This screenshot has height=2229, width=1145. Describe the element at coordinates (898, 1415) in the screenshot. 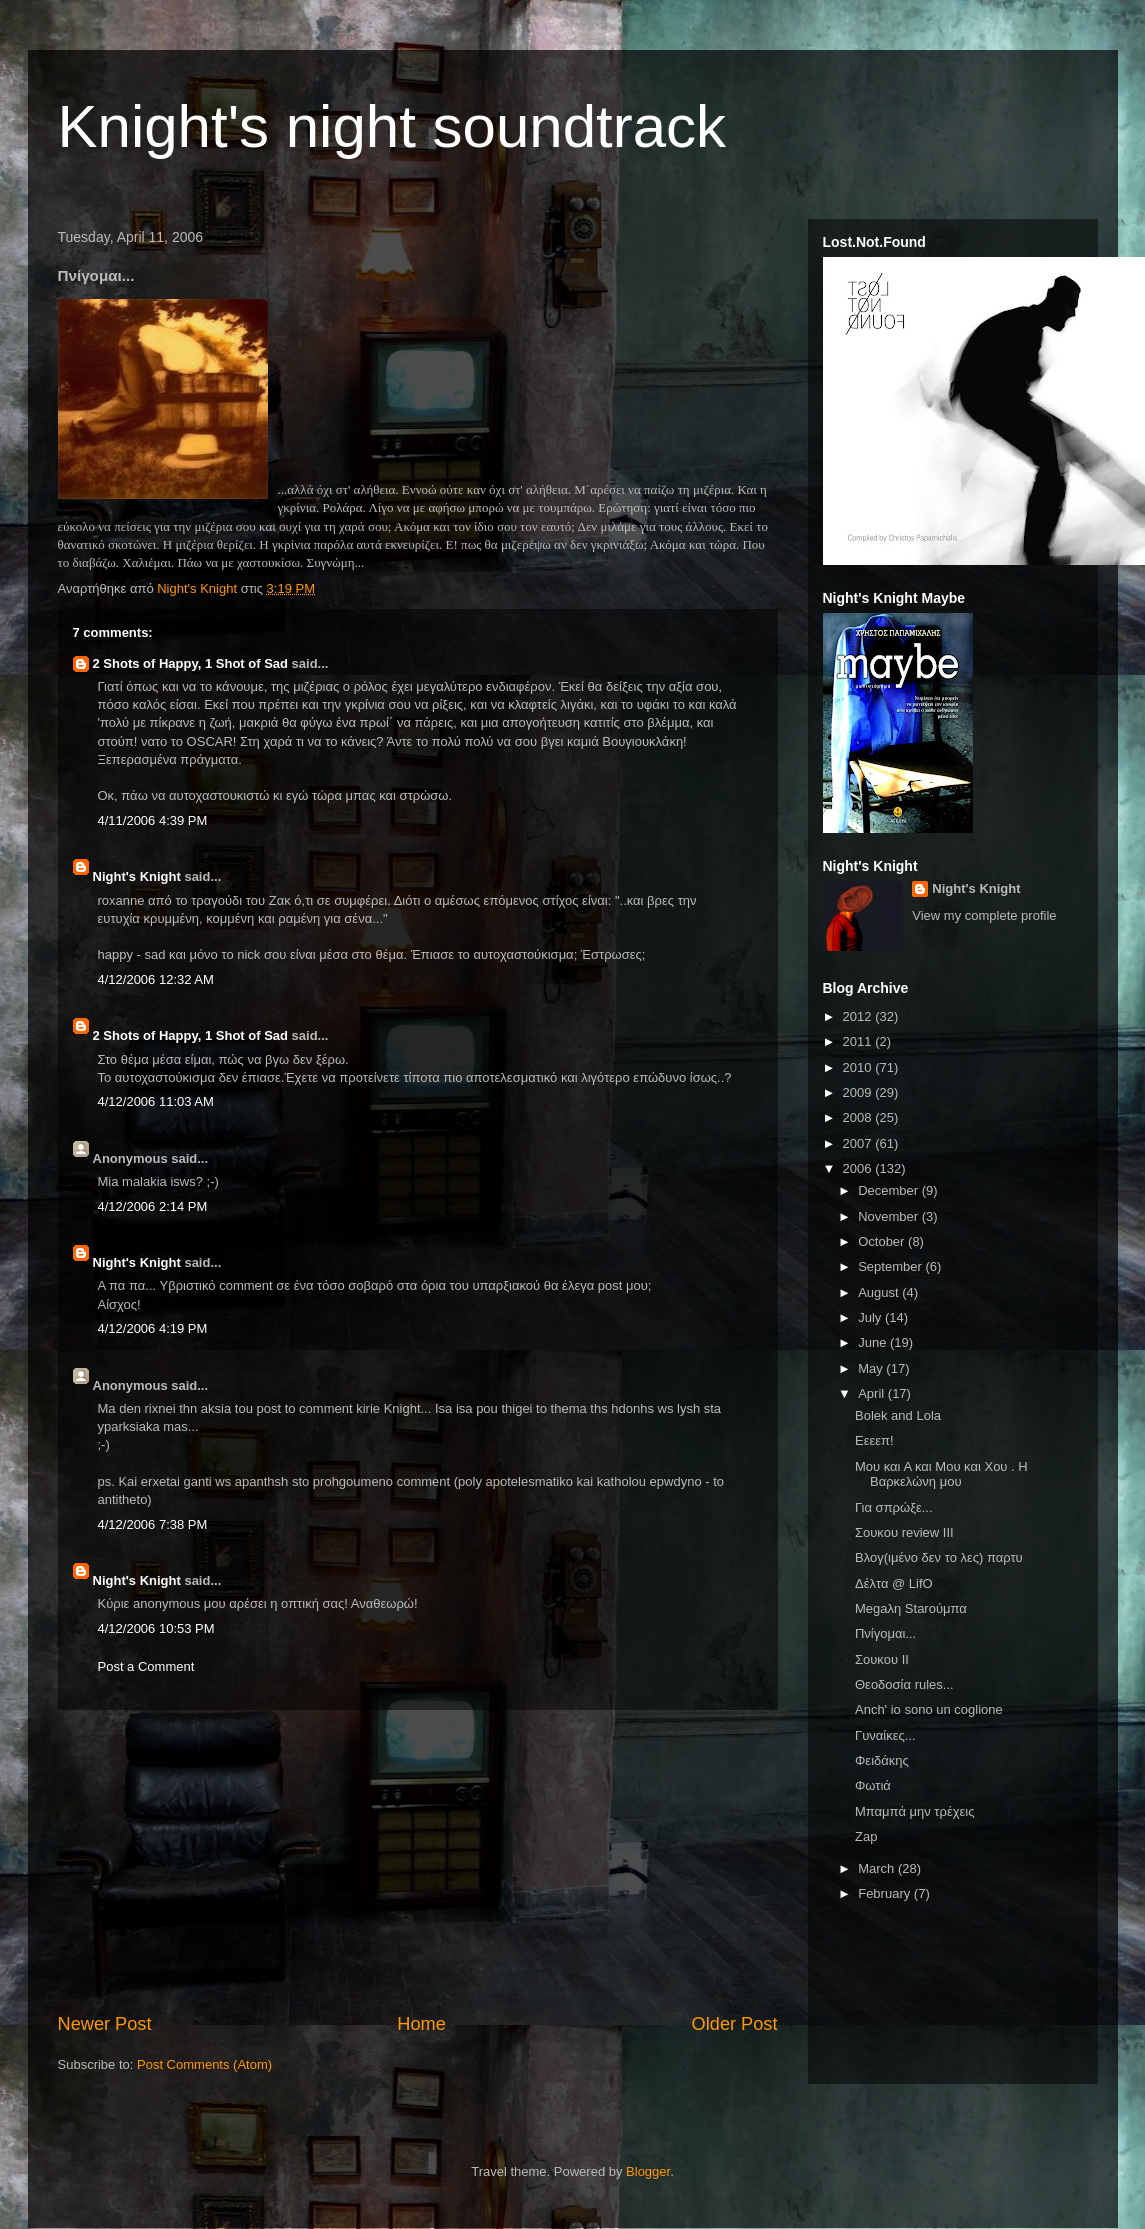

I see `Bolek and Lola` at that location.